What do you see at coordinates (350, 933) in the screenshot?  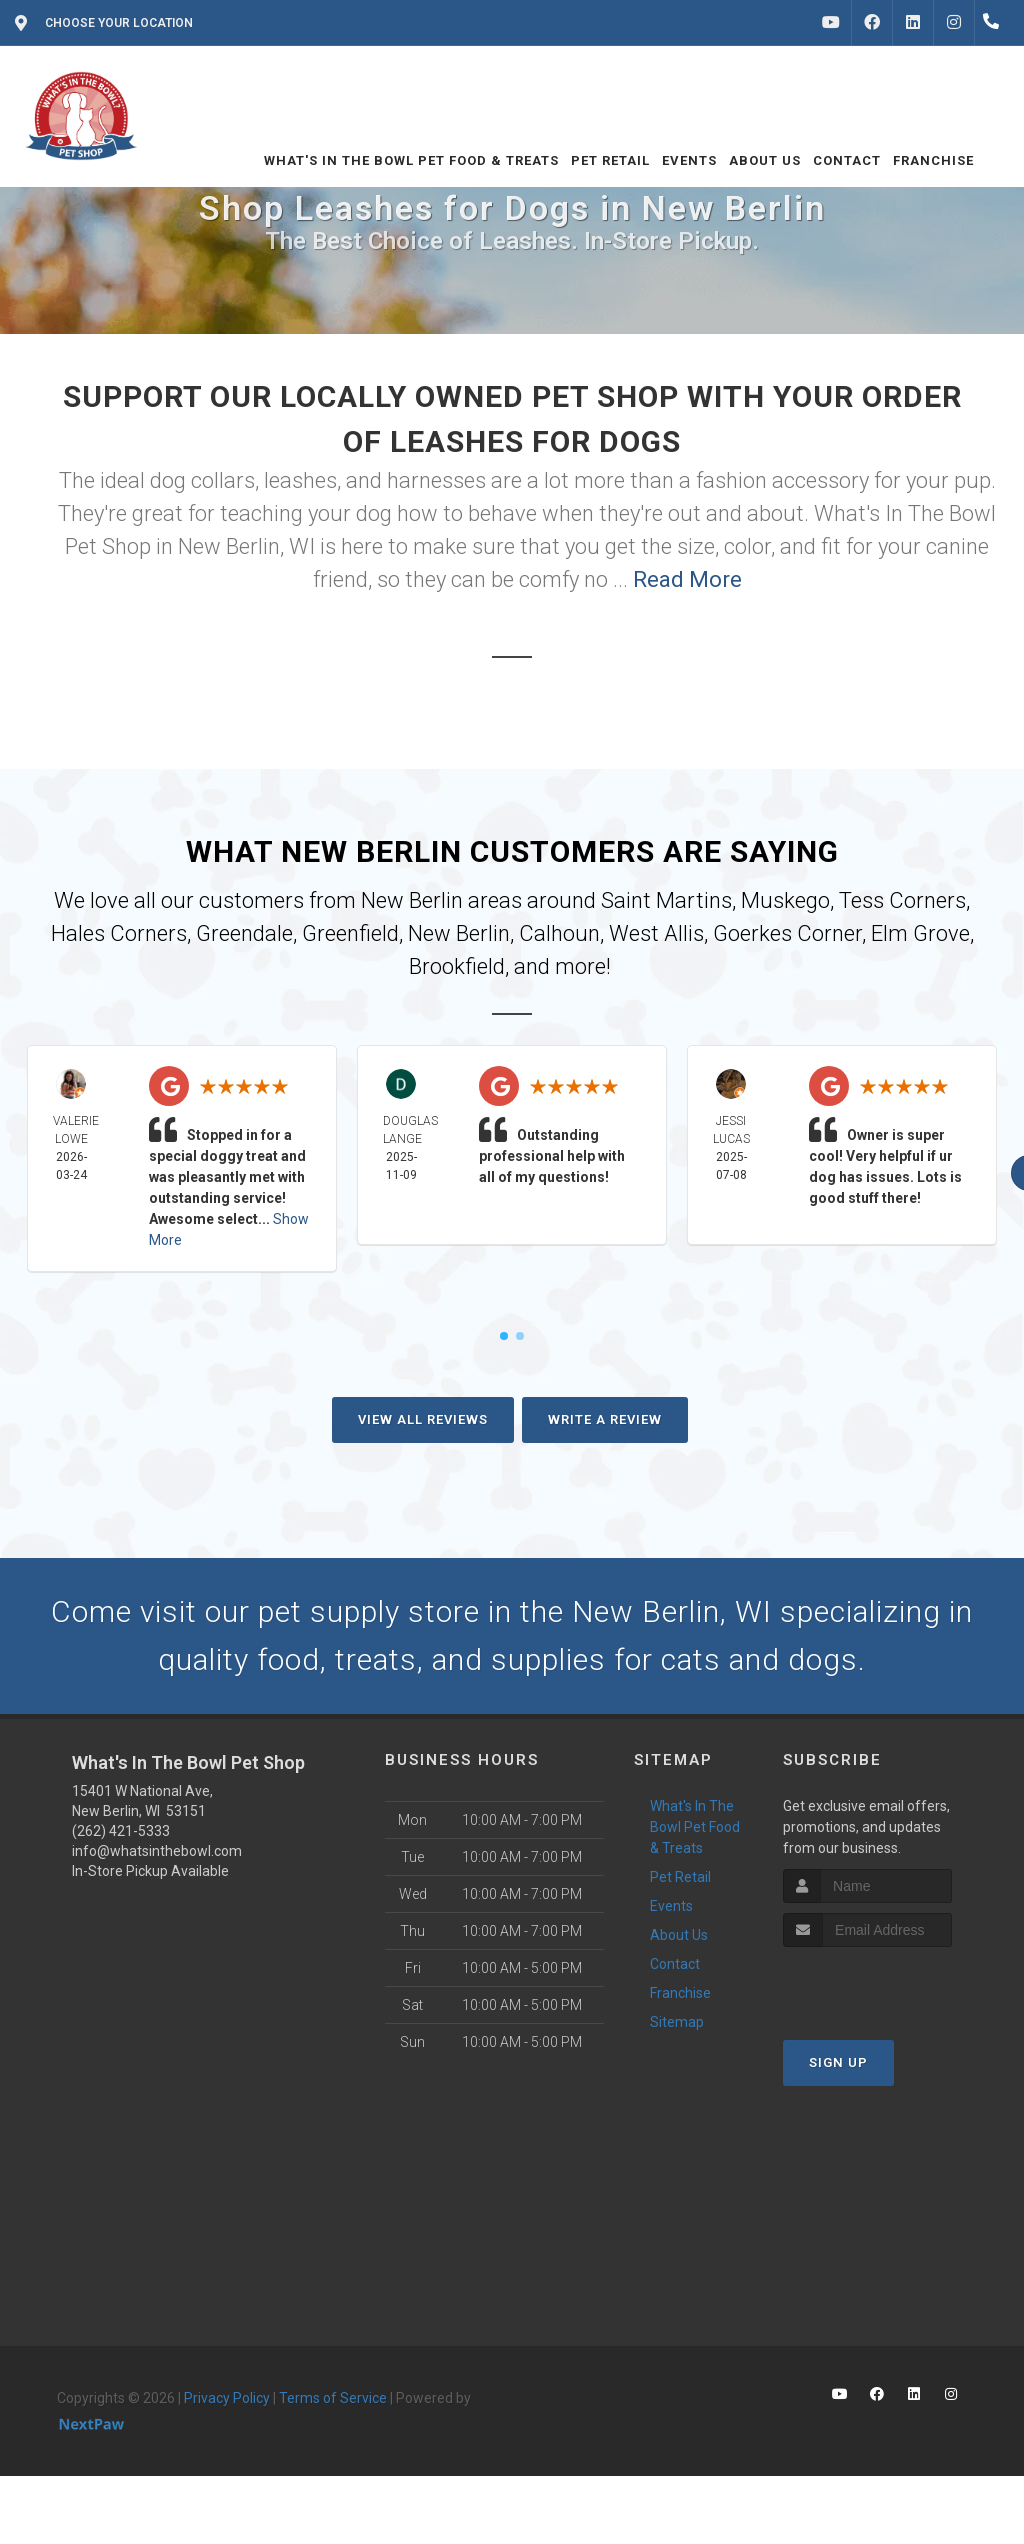 I see `Greenfield` at bounding box center [350, 933].